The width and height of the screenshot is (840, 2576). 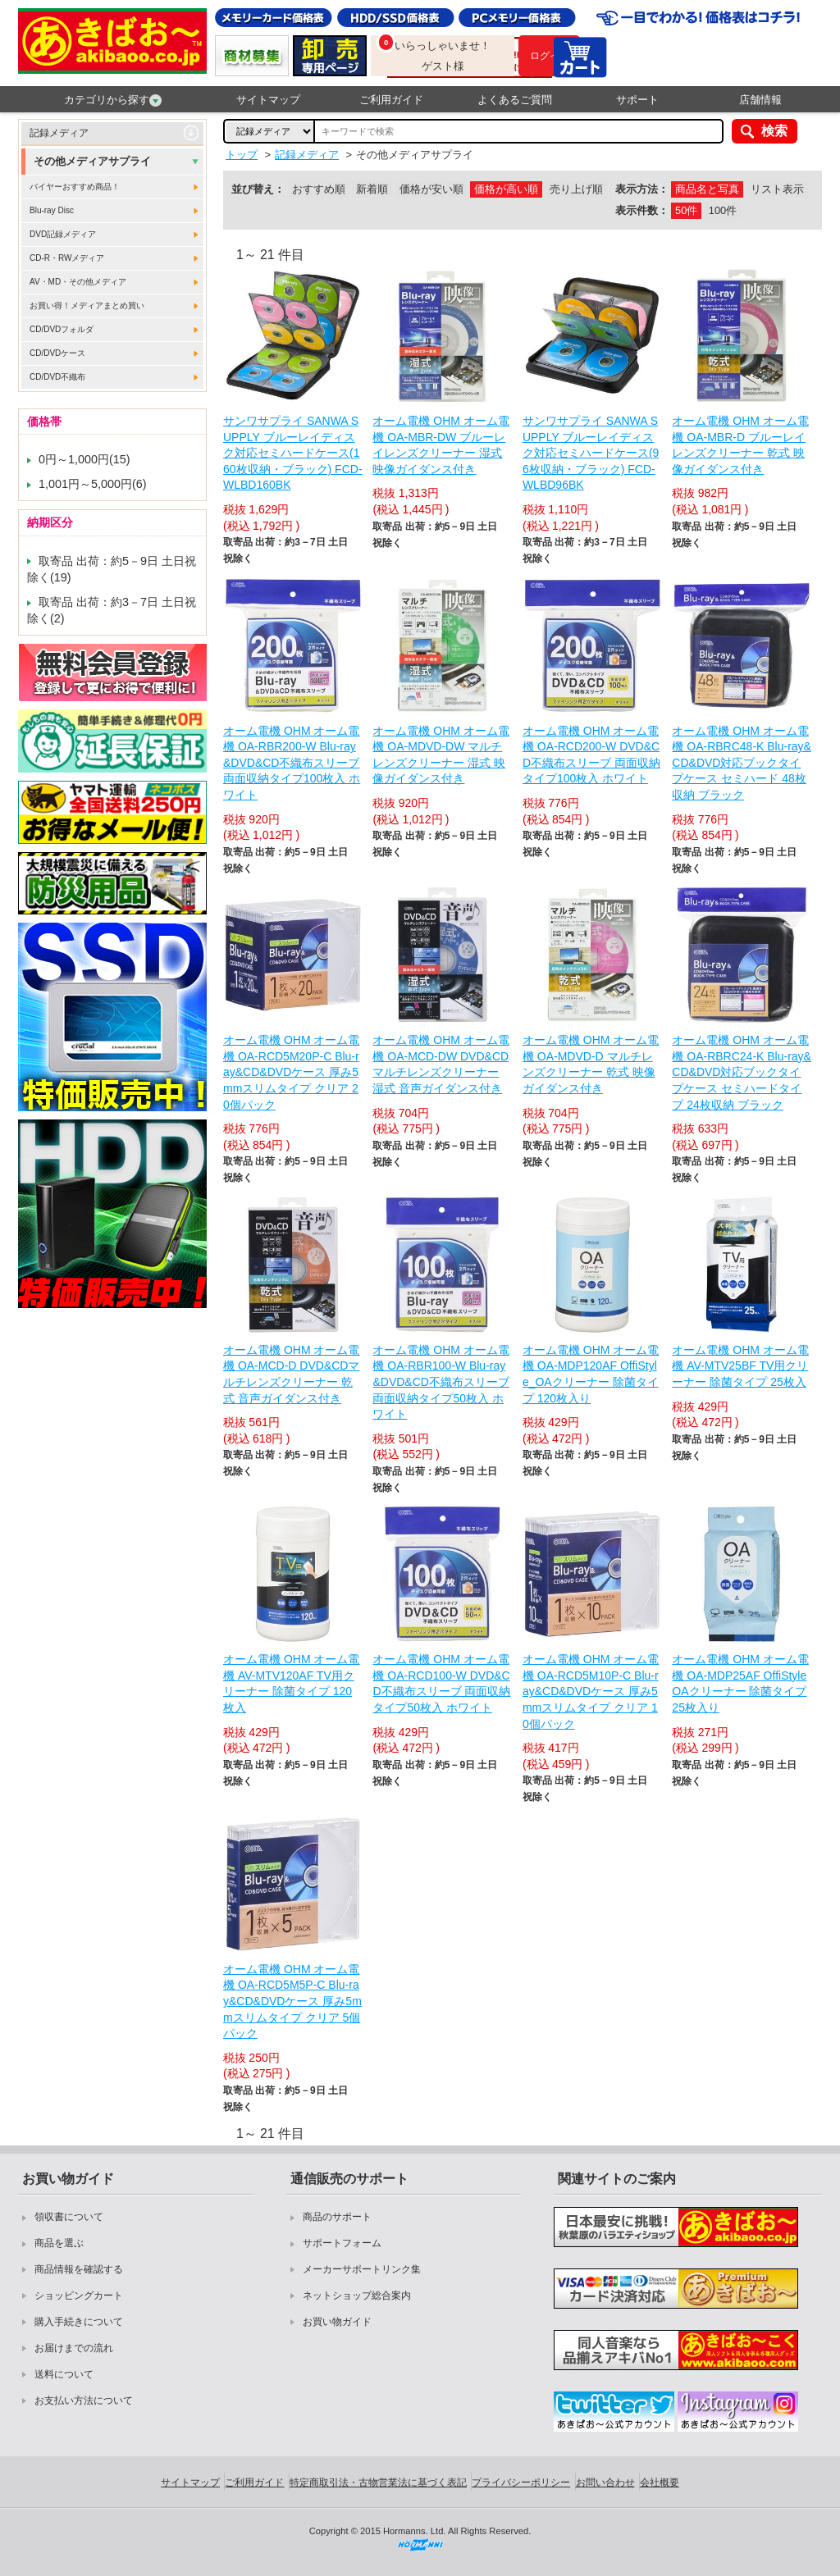 What do you see at coordinates (78, 2295) in the screenshot?
I see `ショッピングカート` at bounding box center [78, 2295].